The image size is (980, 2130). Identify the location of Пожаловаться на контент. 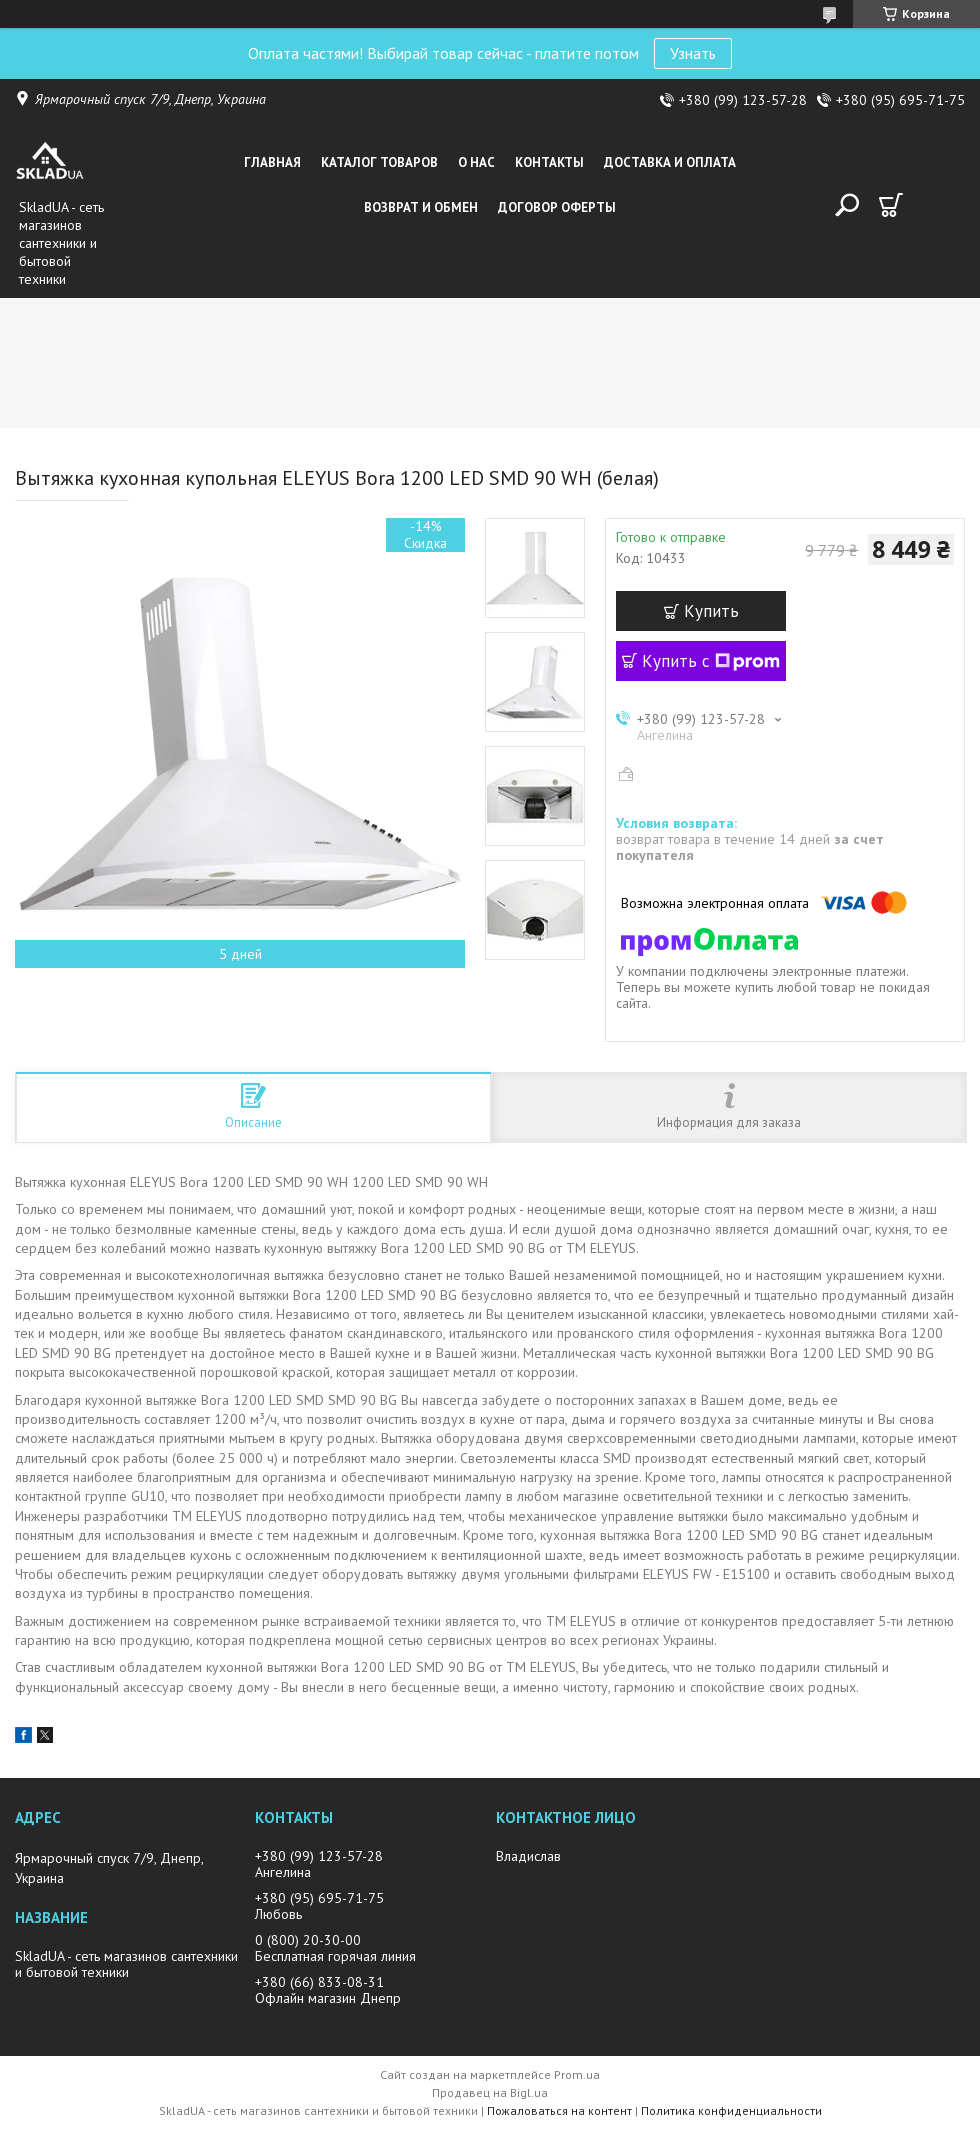
(559, 2110).